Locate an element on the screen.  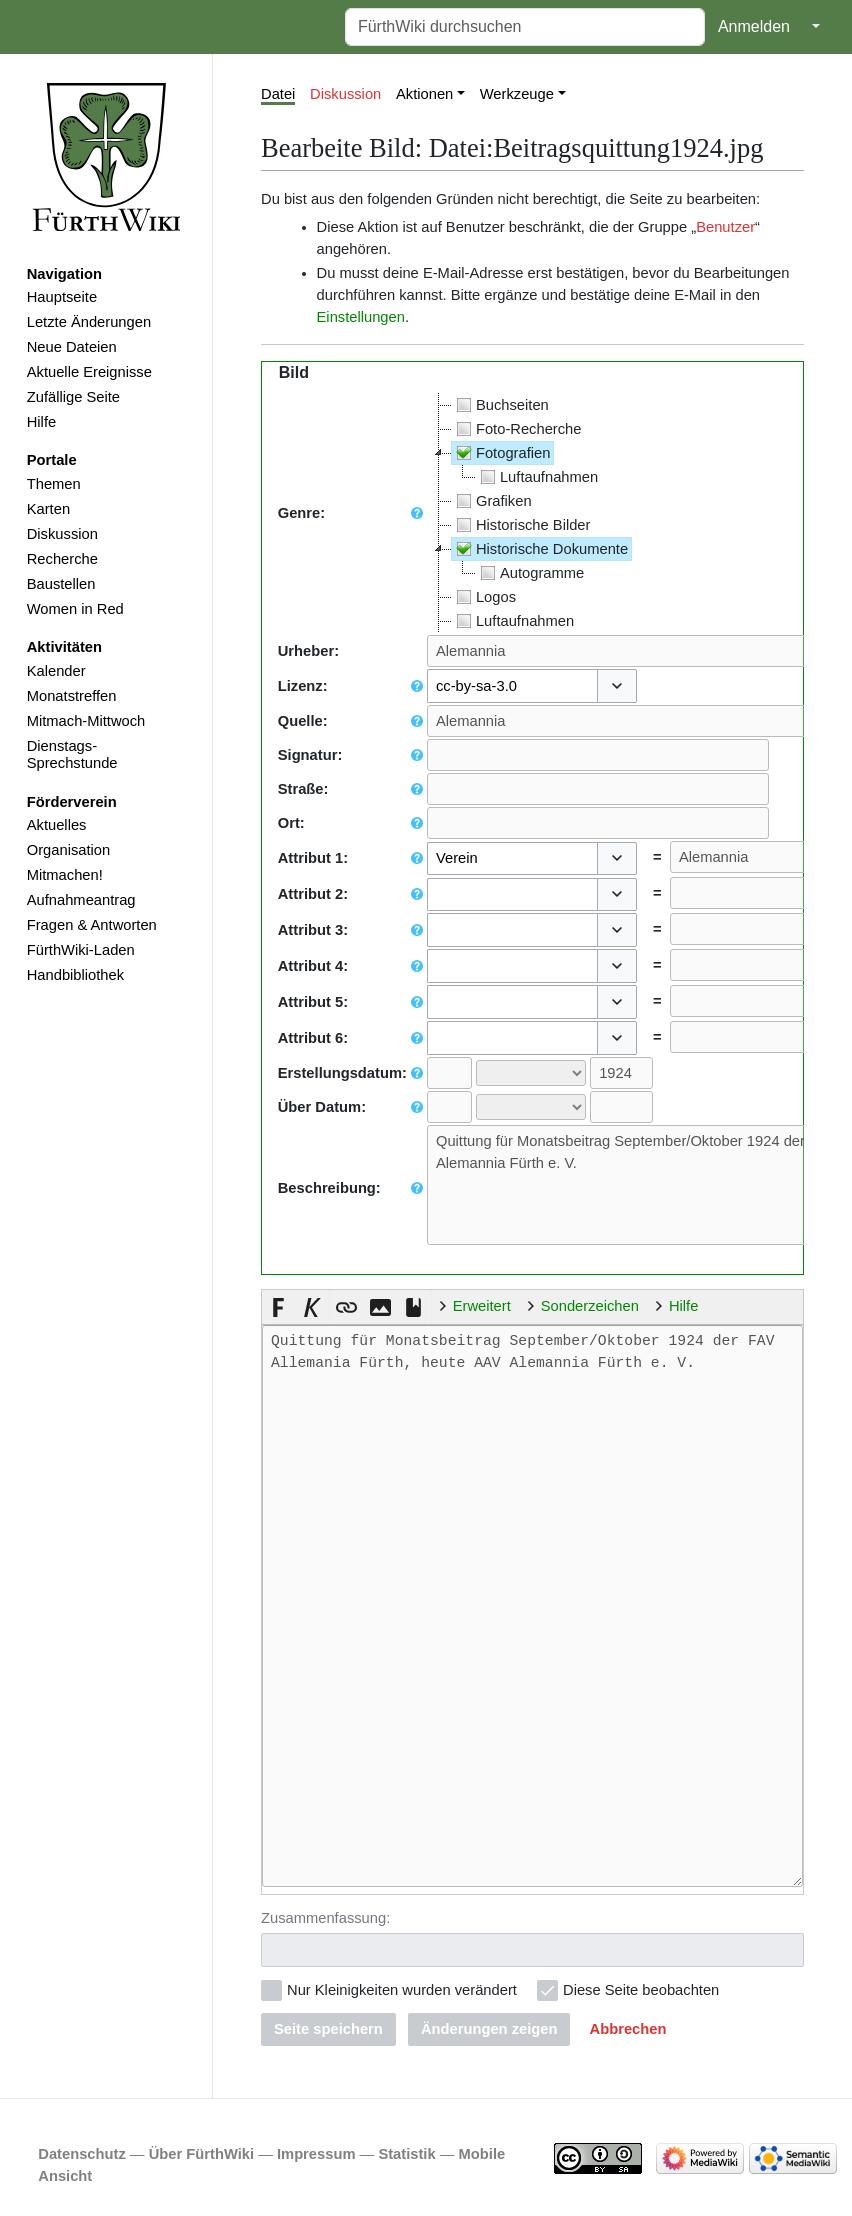
Werkzeuge [button] is located at coordinates (517, 94).